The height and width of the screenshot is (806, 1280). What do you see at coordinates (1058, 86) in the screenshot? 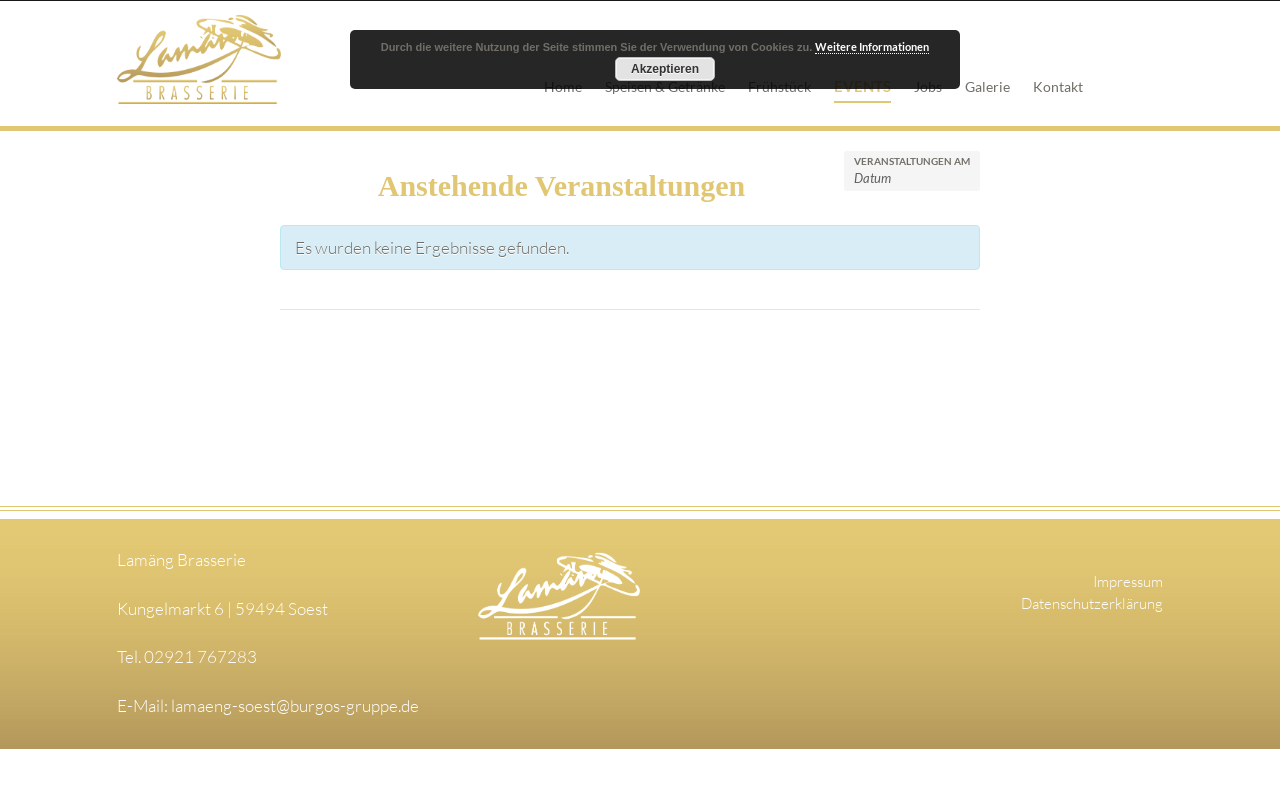
I see `Kontakt` at bounding box center [1058, 86].